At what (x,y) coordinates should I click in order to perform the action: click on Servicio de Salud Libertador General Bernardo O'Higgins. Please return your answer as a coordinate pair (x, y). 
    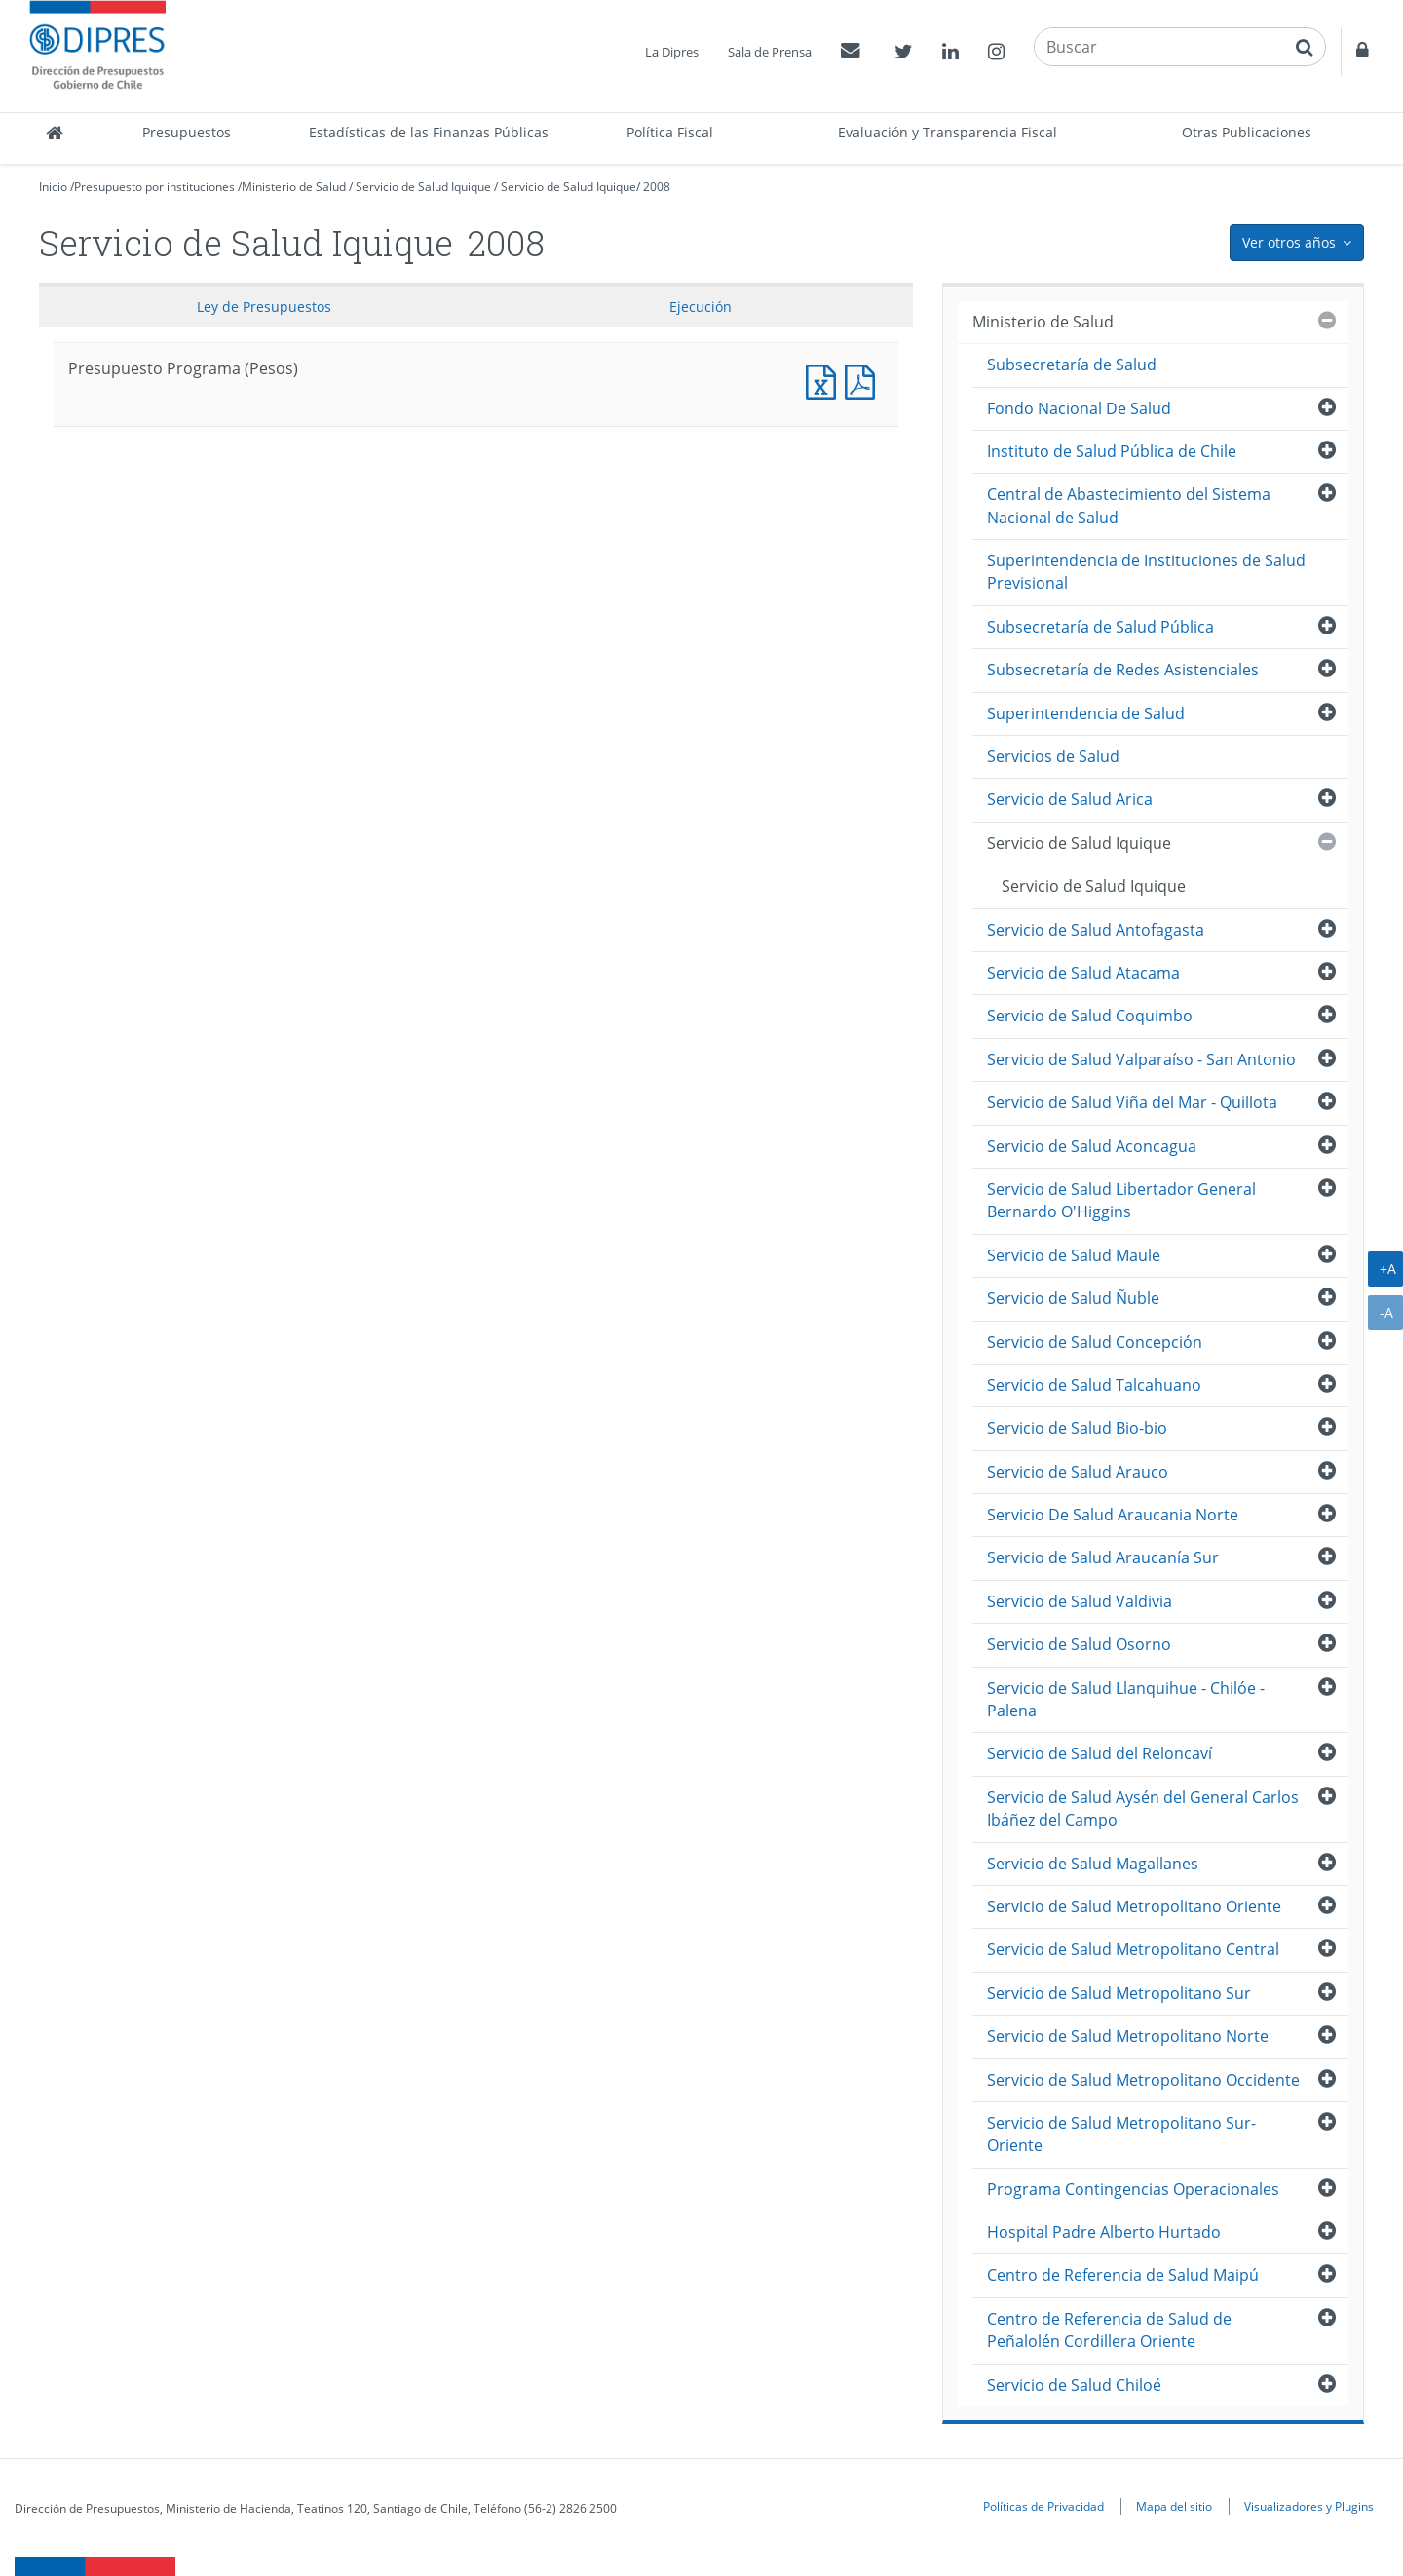
    Looking at the image, I should click on (1121, 1200).